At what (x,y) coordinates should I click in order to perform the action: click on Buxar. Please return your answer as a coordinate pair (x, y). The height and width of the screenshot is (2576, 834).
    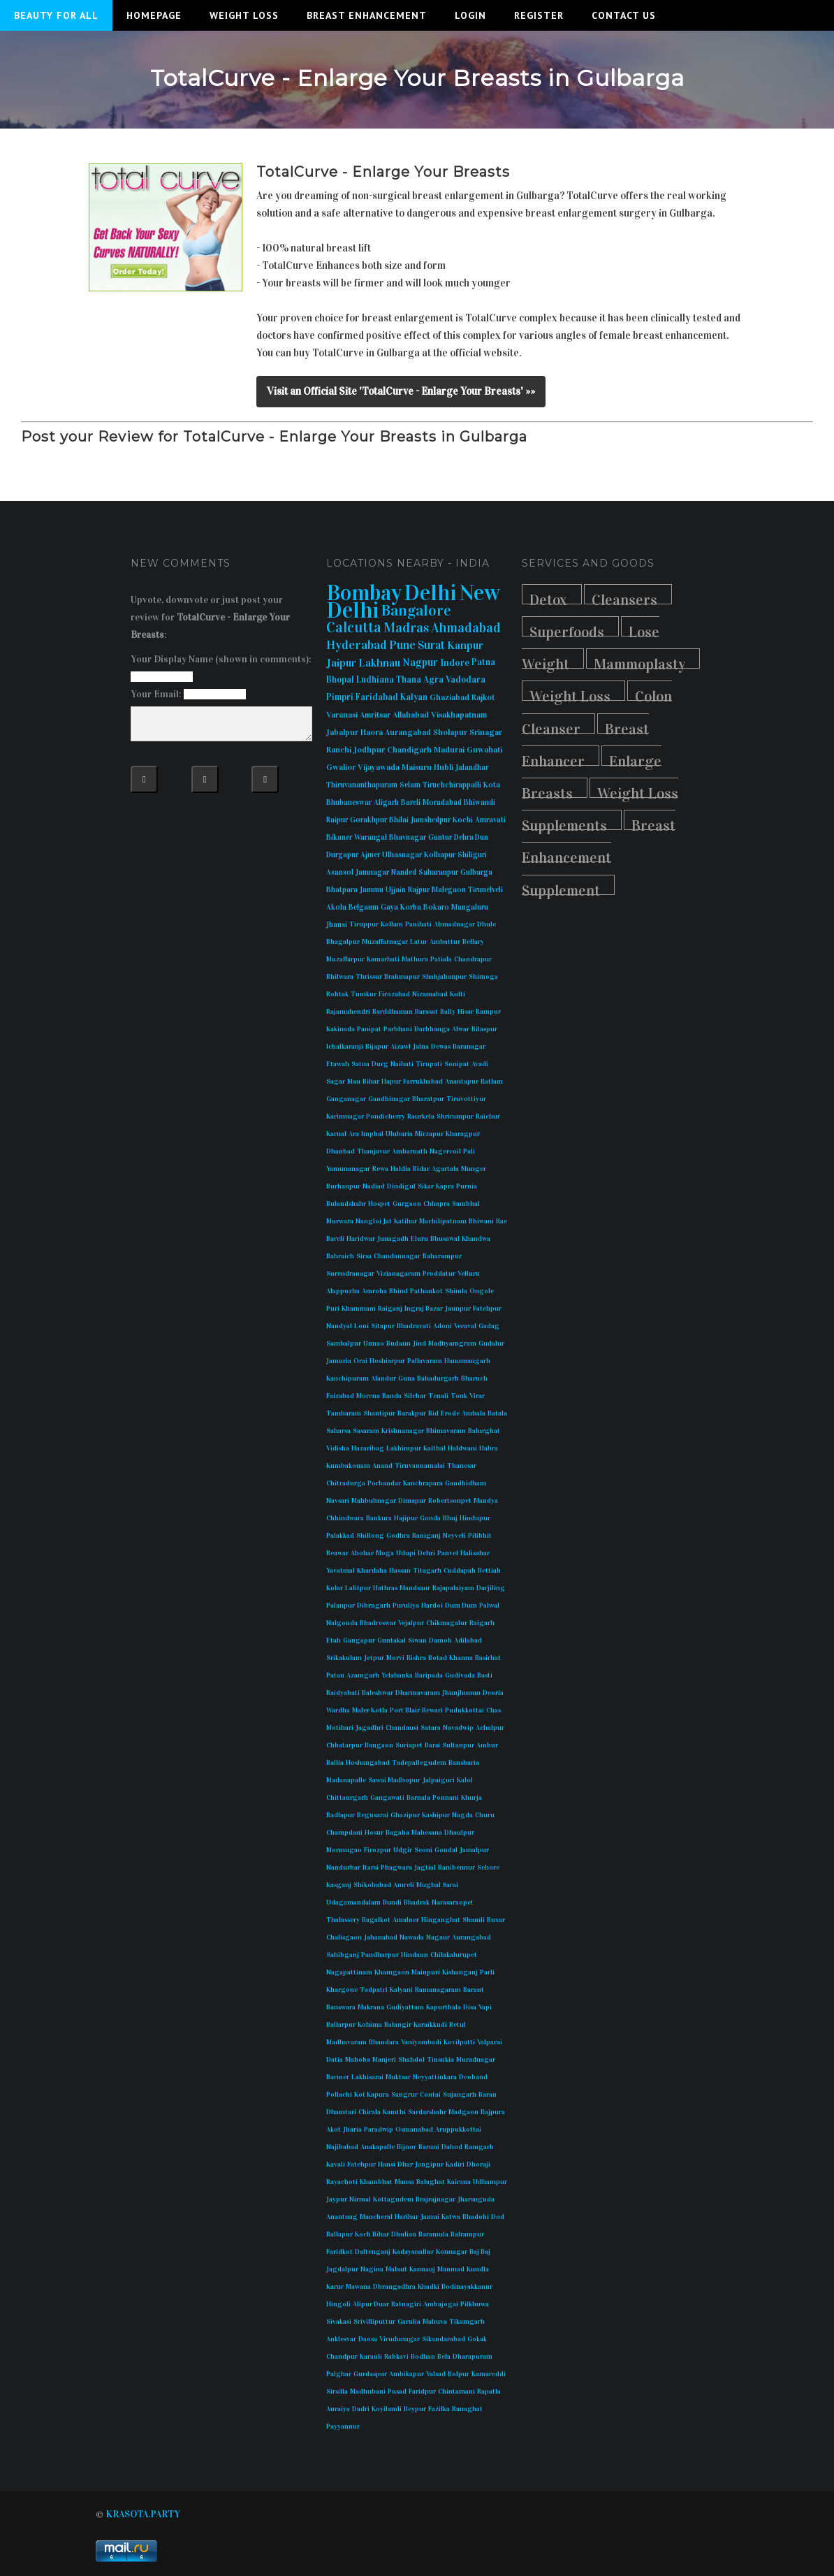
    Looking at the image, I should click on (496, 1920).